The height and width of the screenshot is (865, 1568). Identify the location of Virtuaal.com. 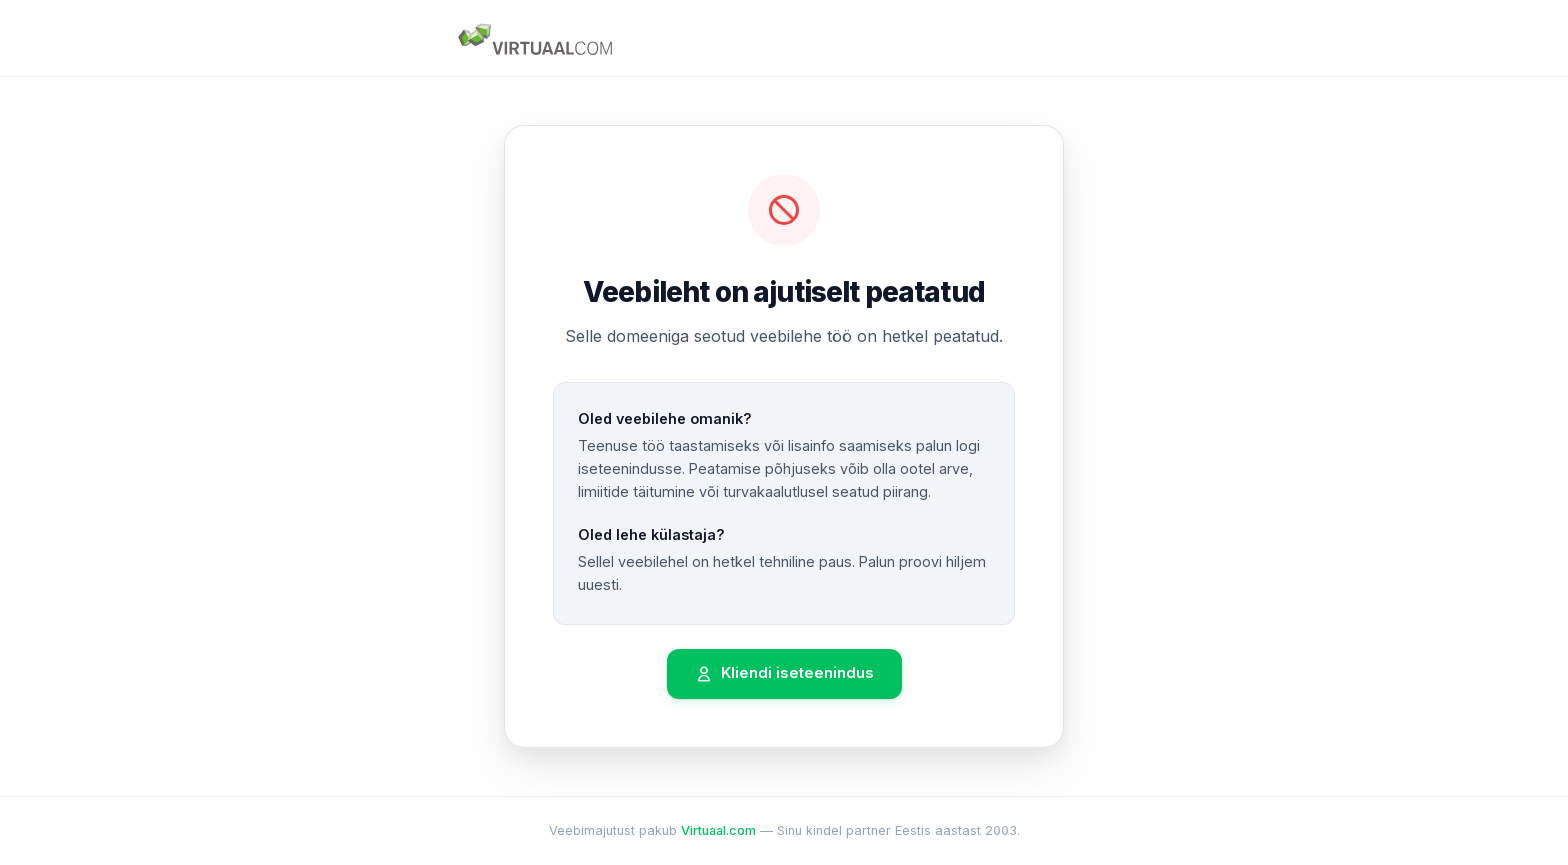
(718, 830).